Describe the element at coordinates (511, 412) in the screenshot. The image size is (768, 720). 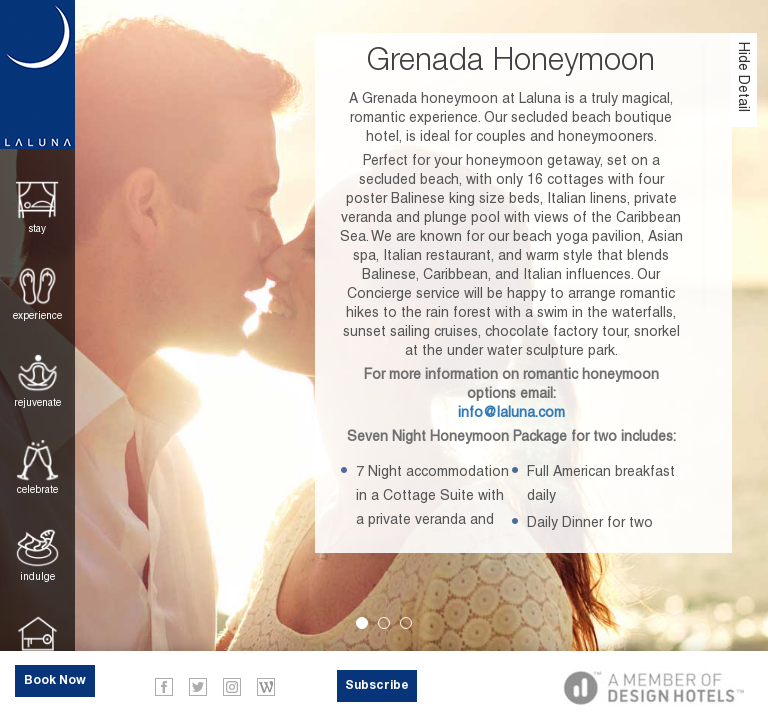
I see `info@laluna.com` at that location.